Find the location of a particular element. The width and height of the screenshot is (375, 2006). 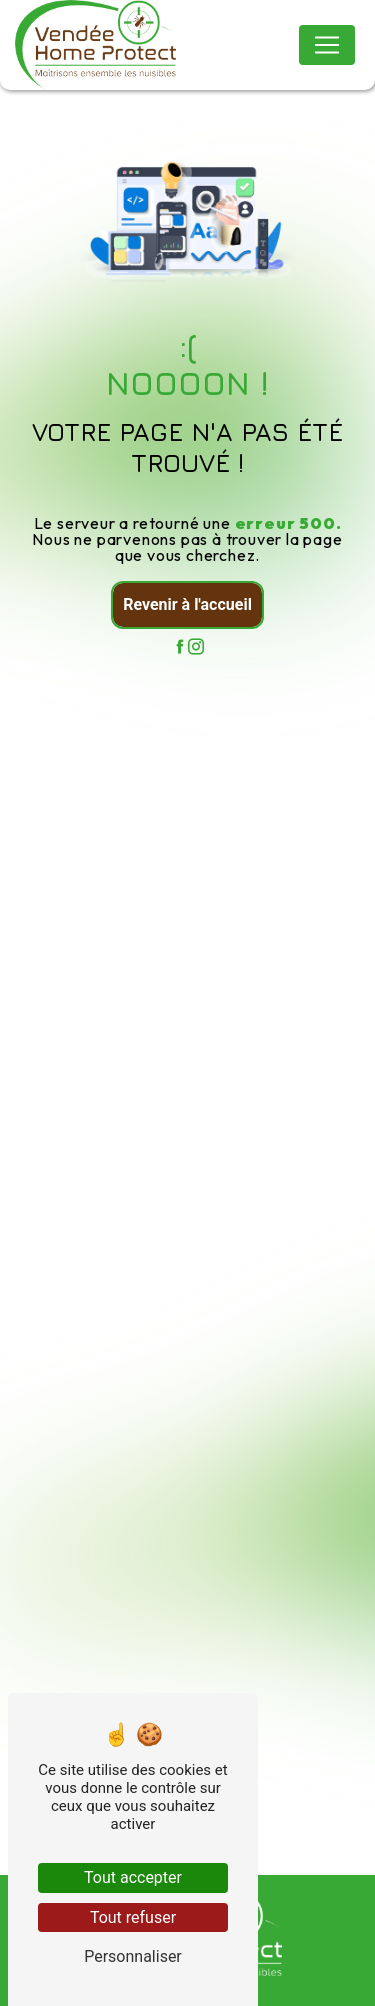

Tout accepter is located at coordinates (133, 1877).